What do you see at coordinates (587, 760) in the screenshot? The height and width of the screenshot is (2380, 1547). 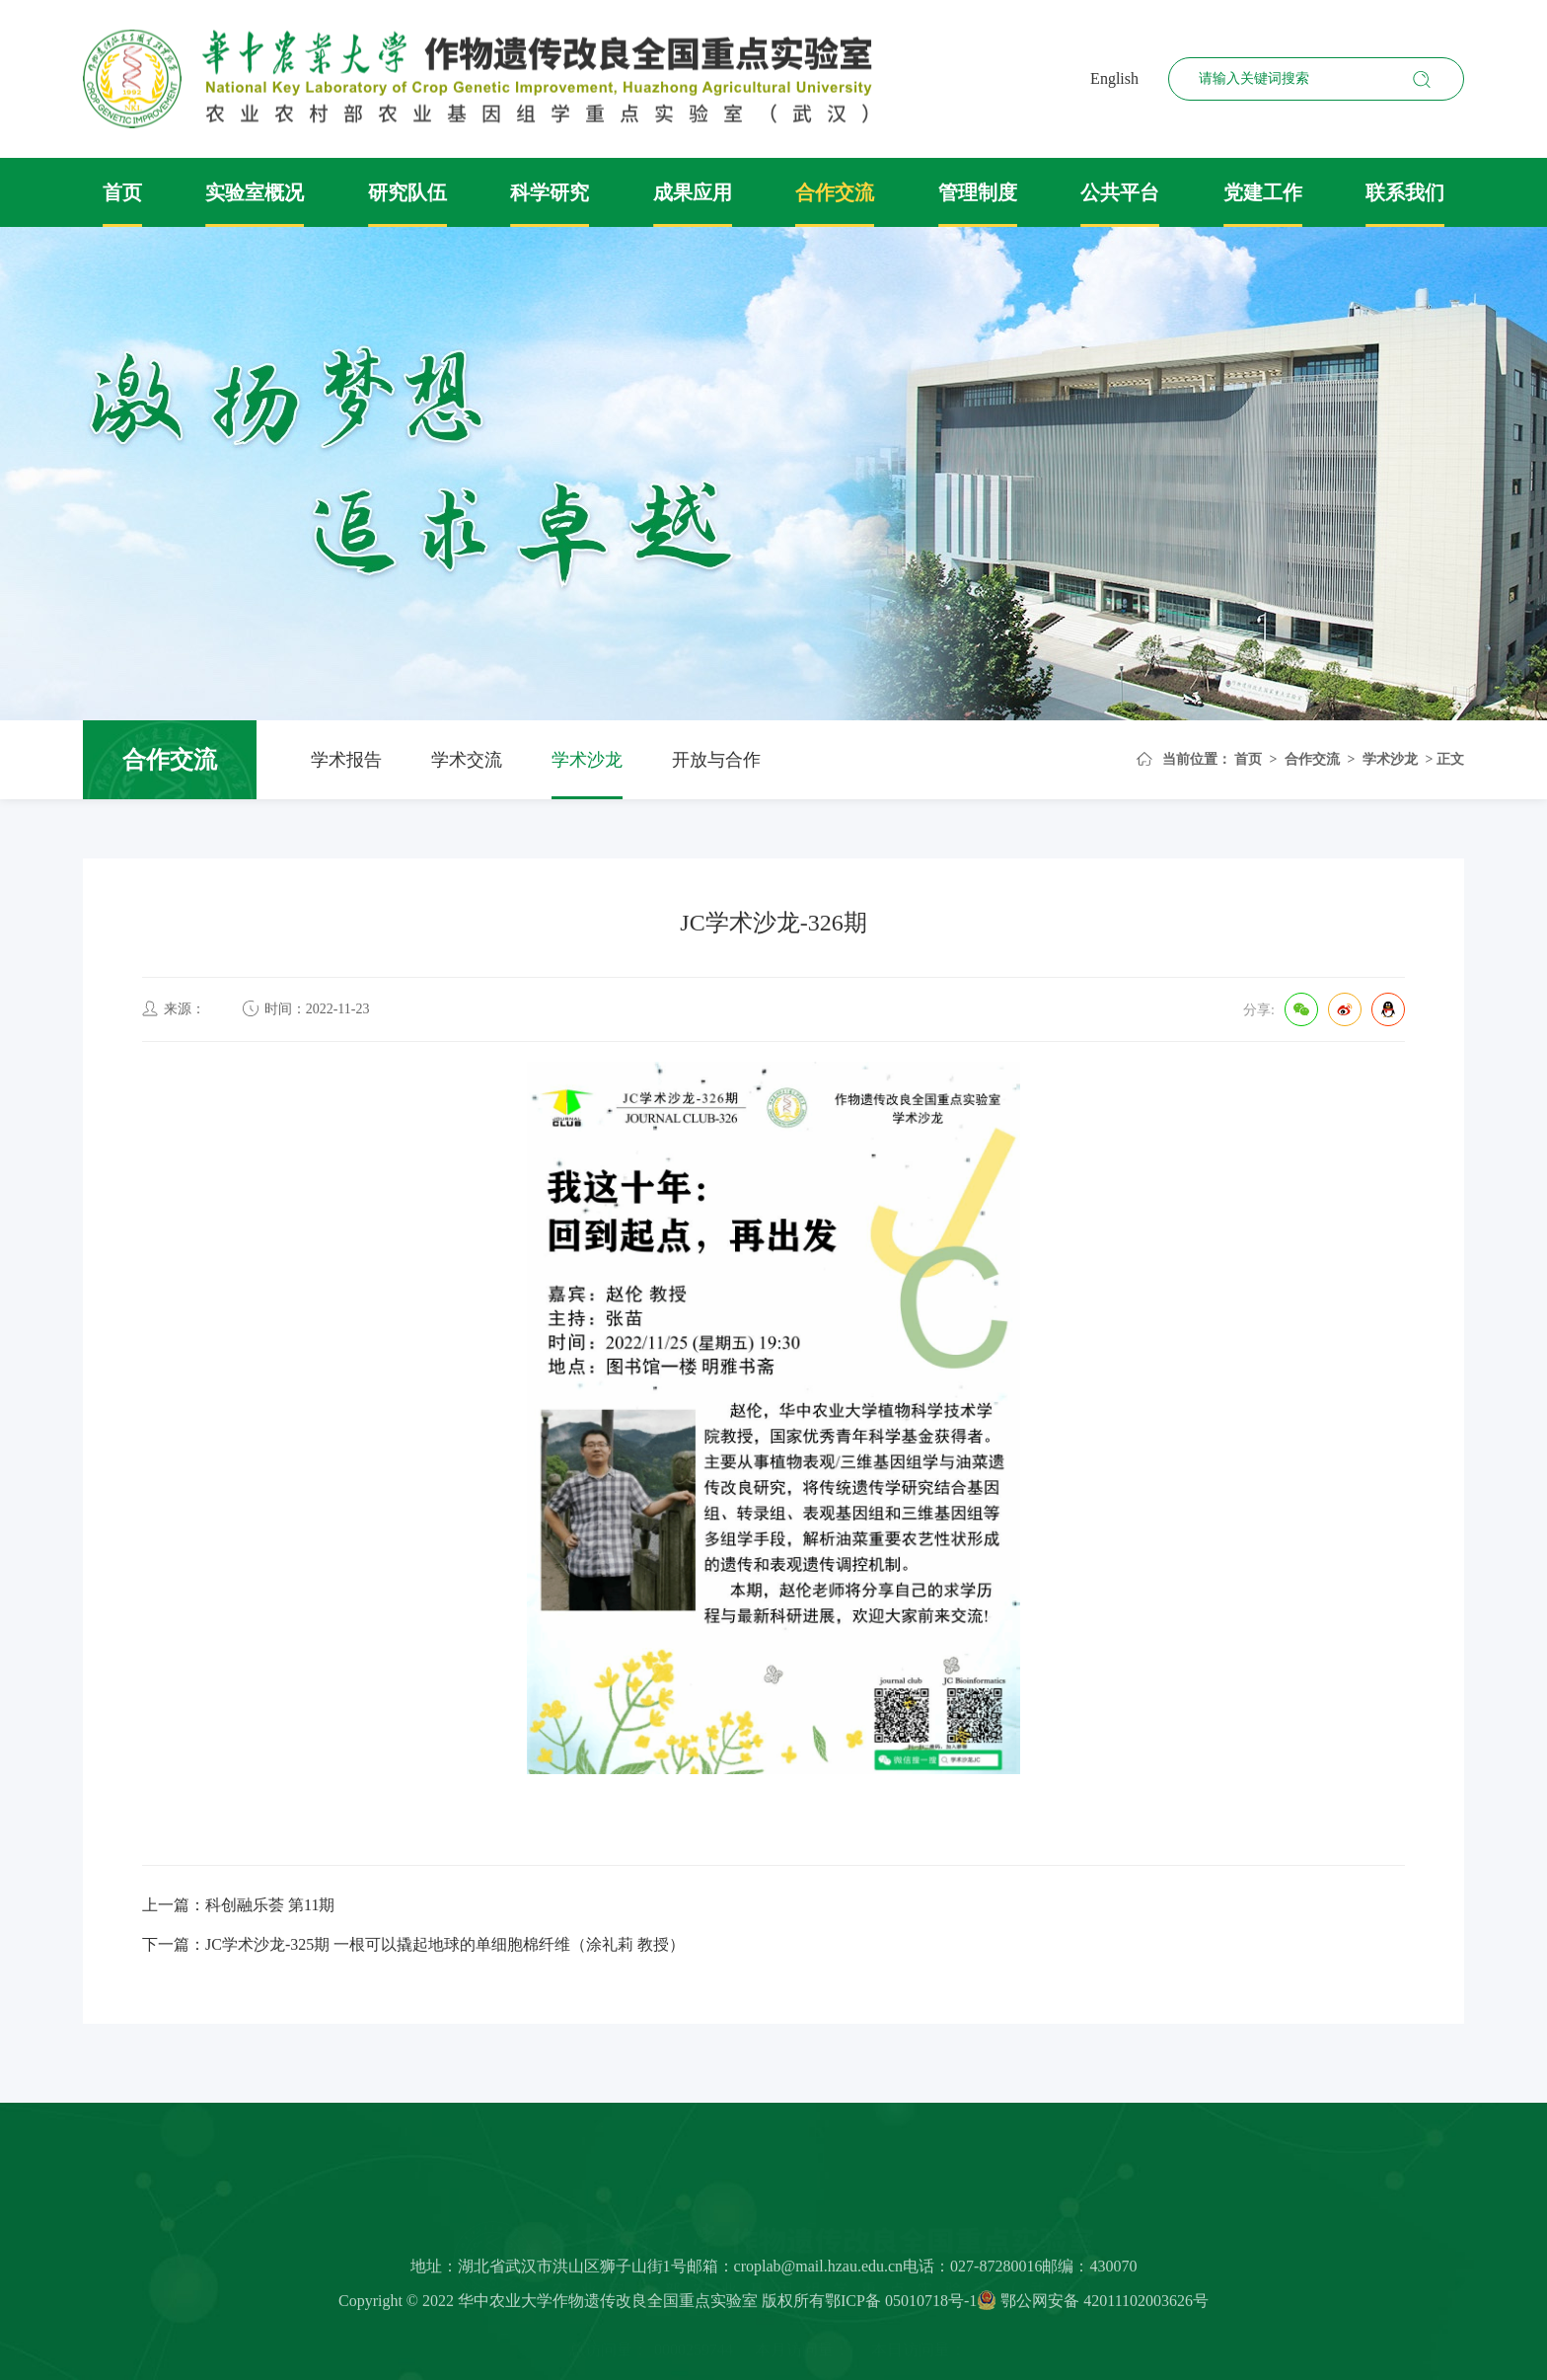 I see `学术沙龙` at bounding box center [587, 760].